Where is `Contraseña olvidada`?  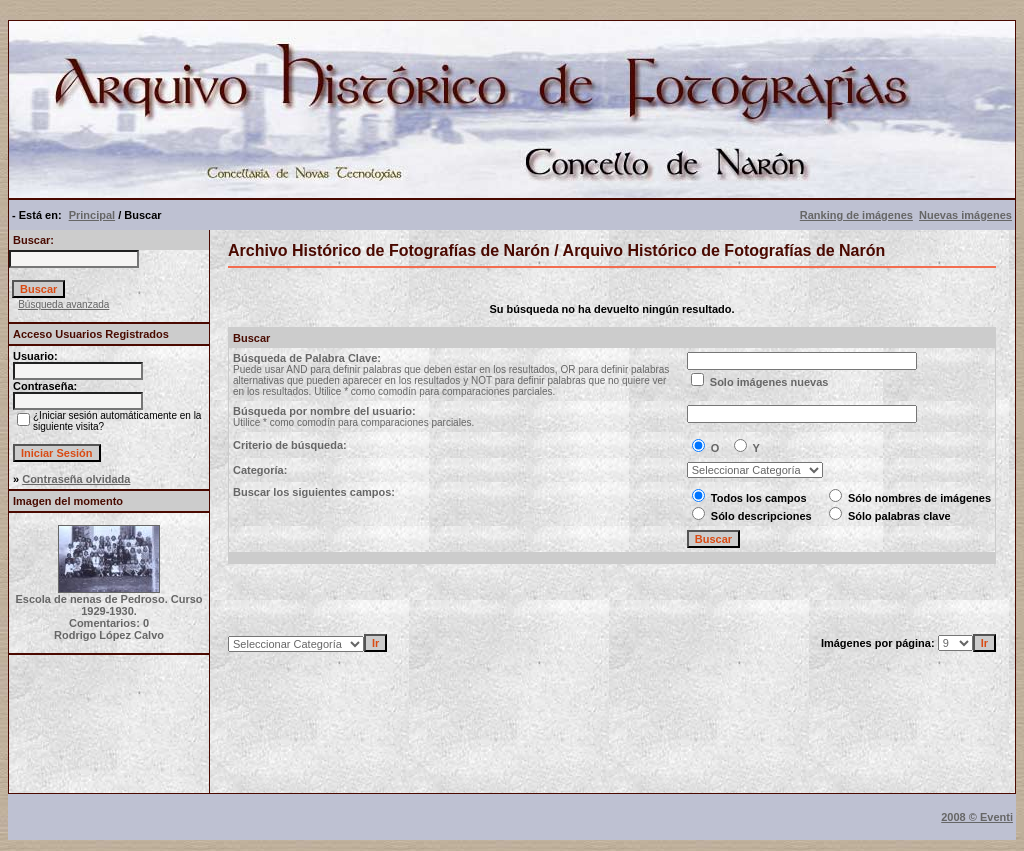 Contraseña olvidada is located at coordinates (76, 479).